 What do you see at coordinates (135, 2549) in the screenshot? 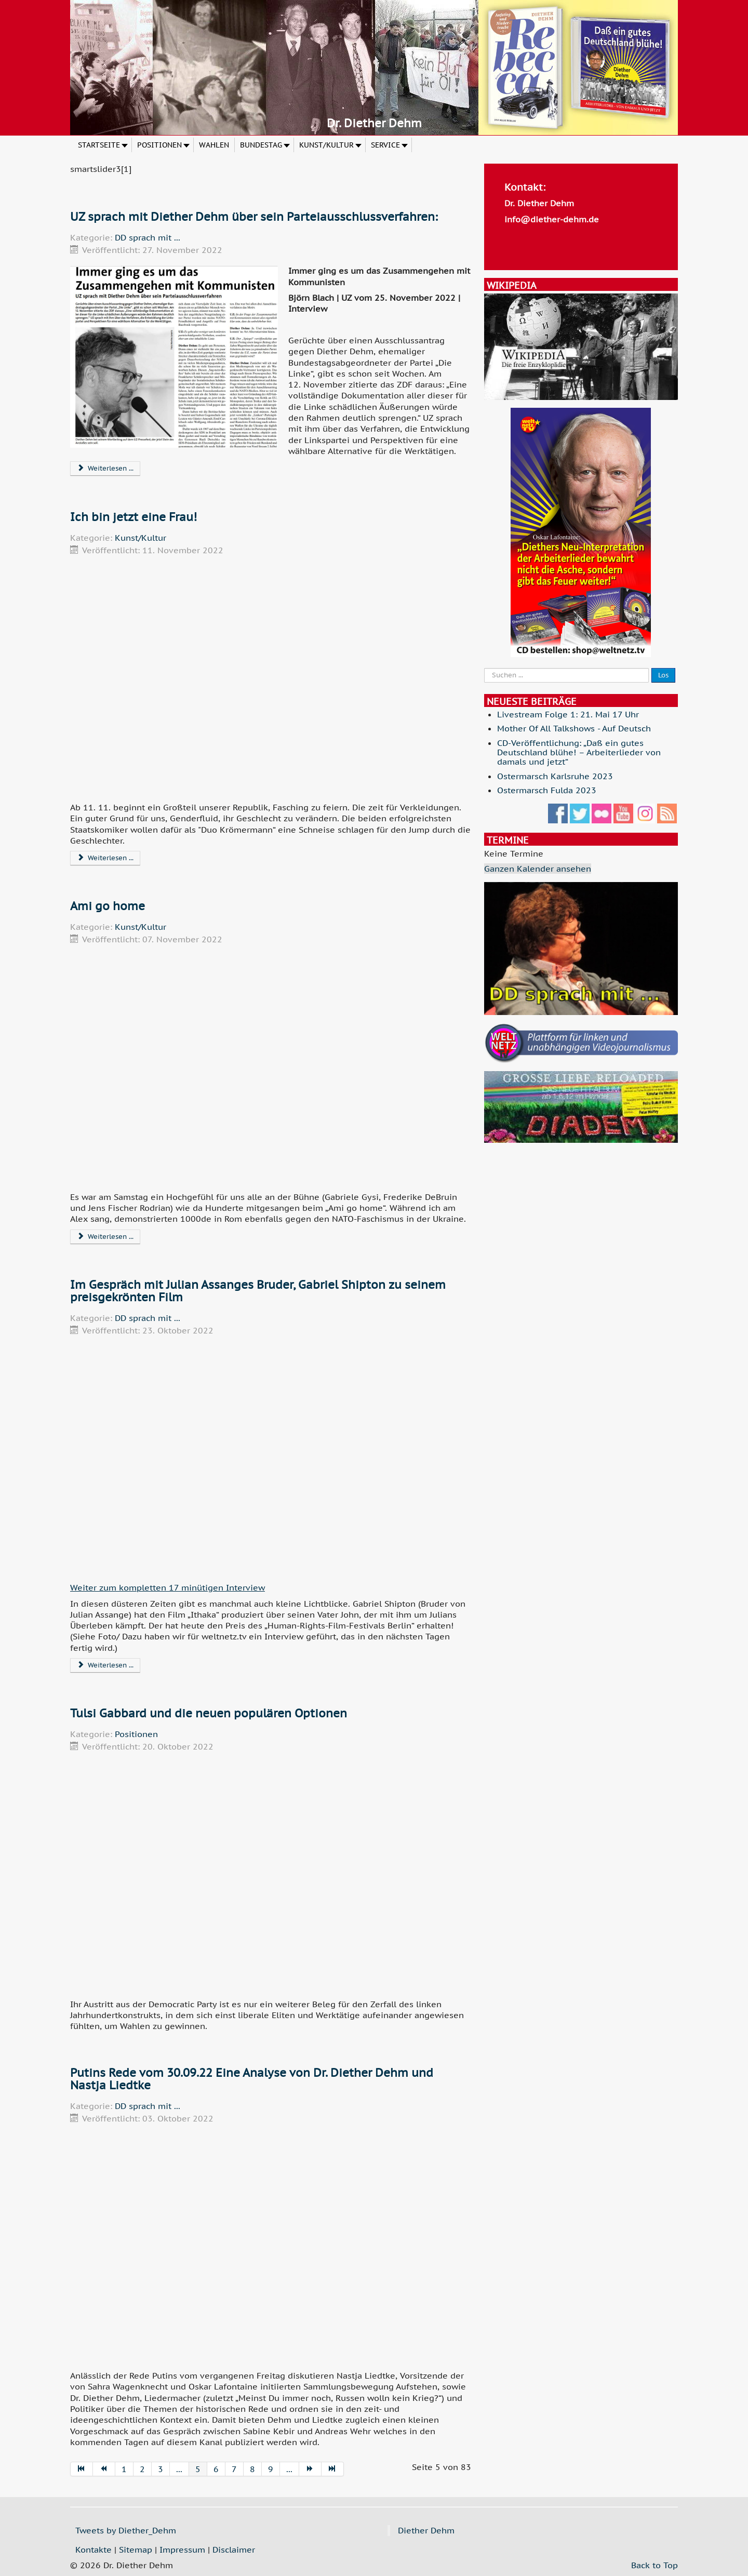
I see `Sitemap` at bounding box center [135, 2549].